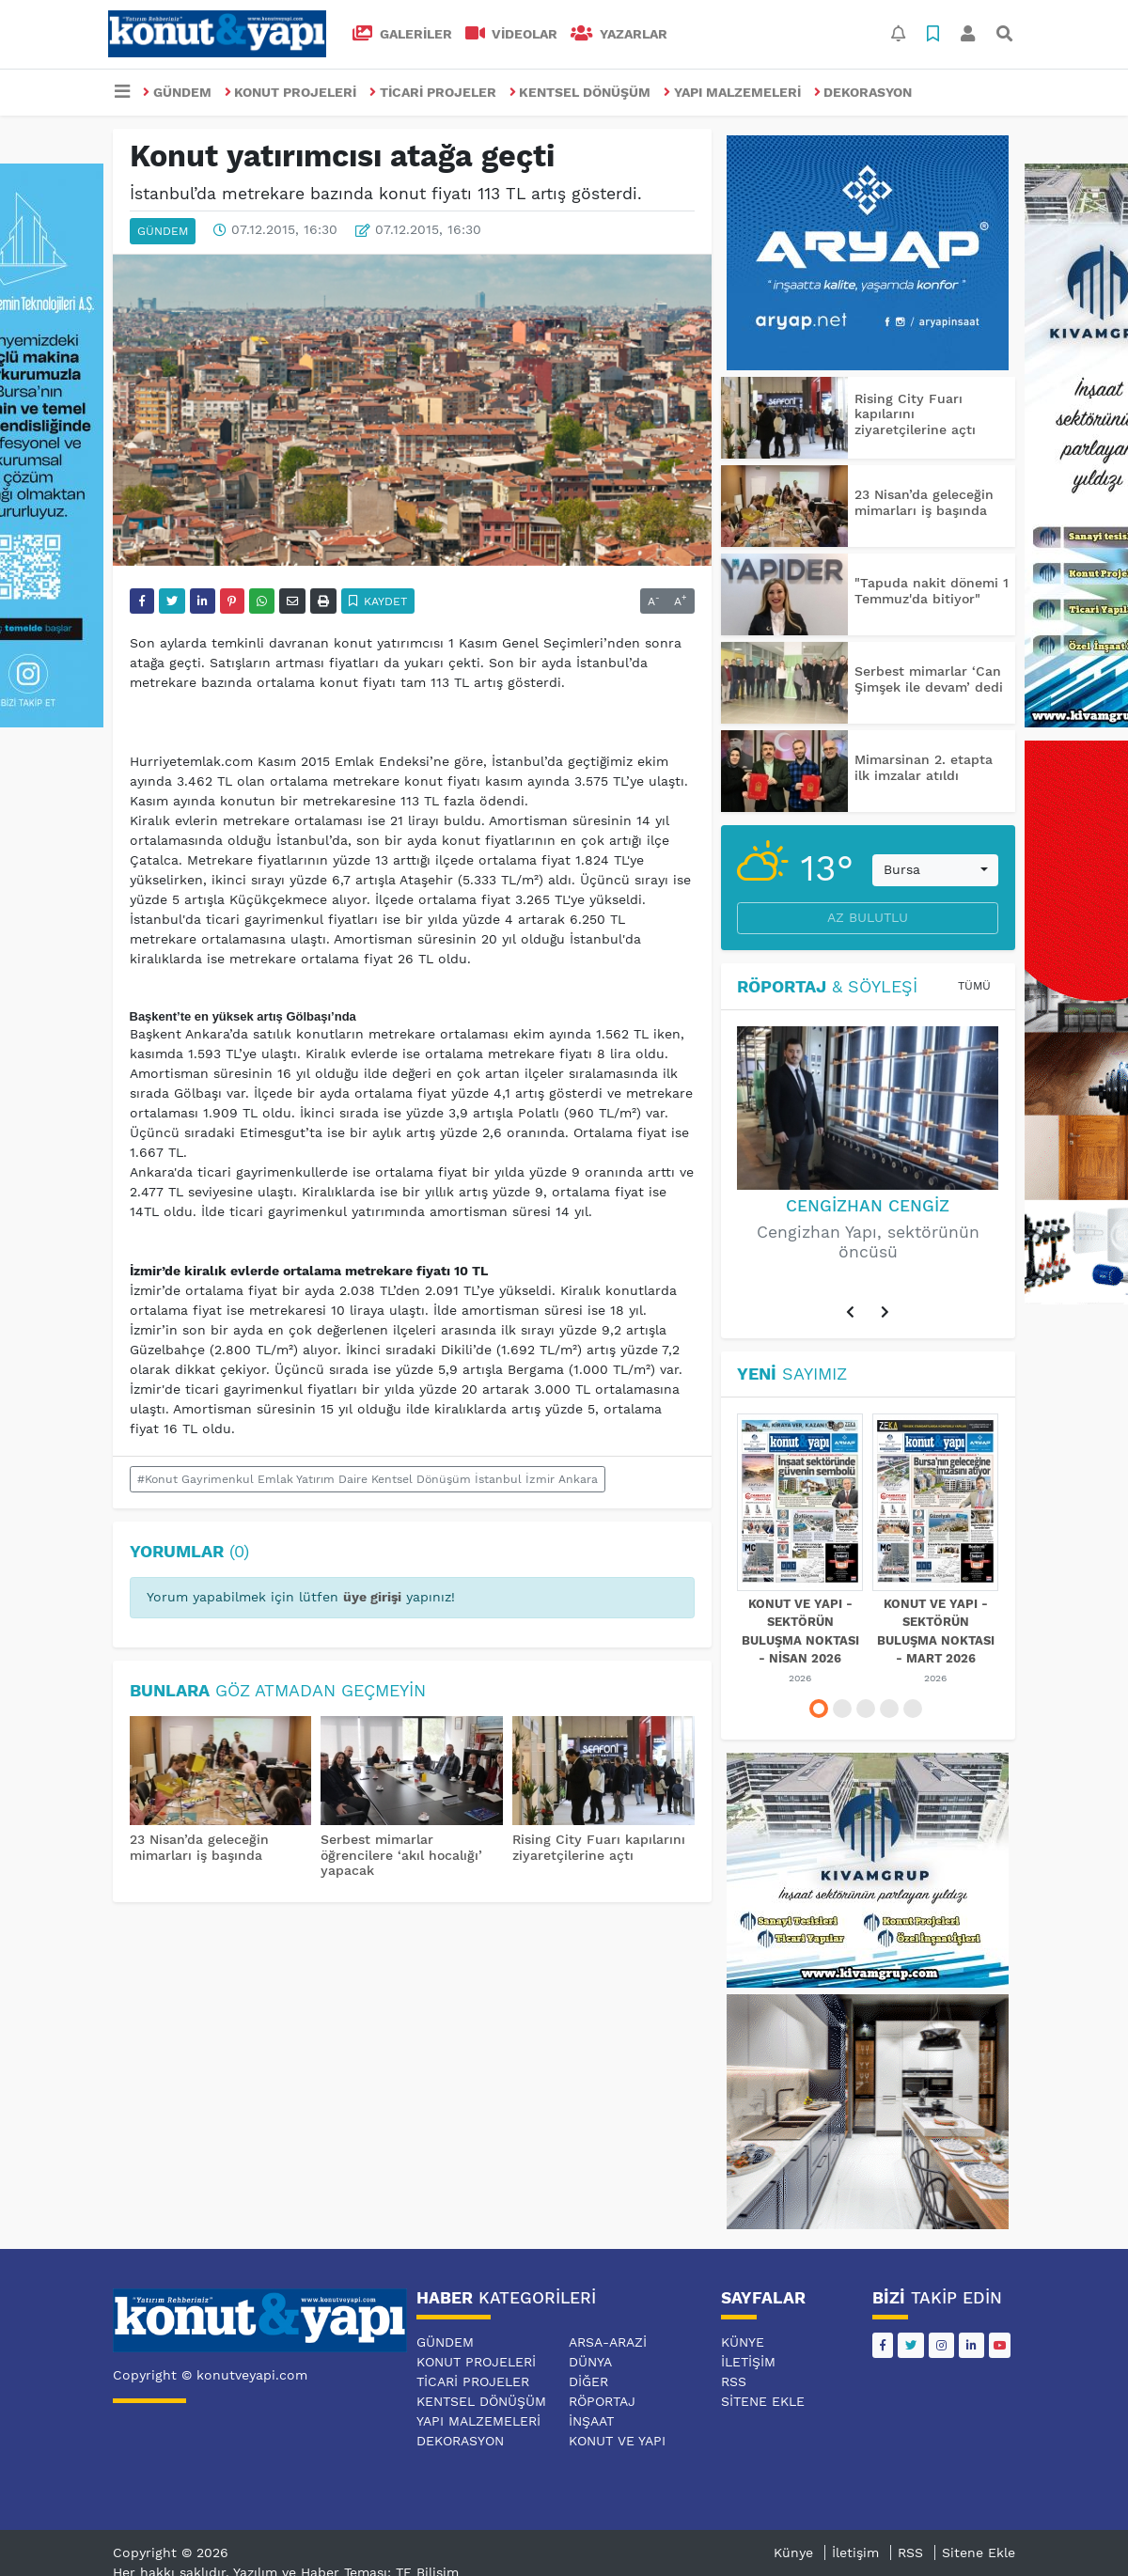  I want to click on İletişim, so click(748, 2361).